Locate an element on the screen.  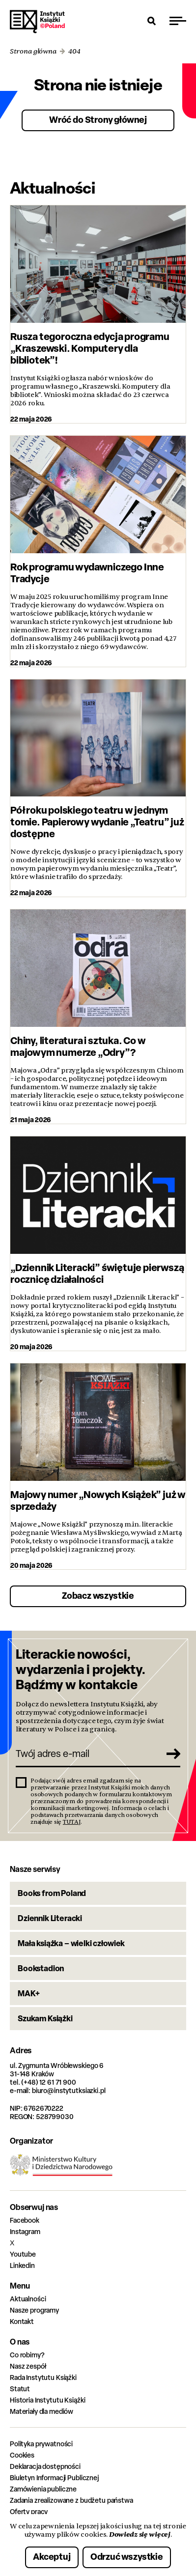
Zobacz wszystkie is located at coordinates (98, 1595).